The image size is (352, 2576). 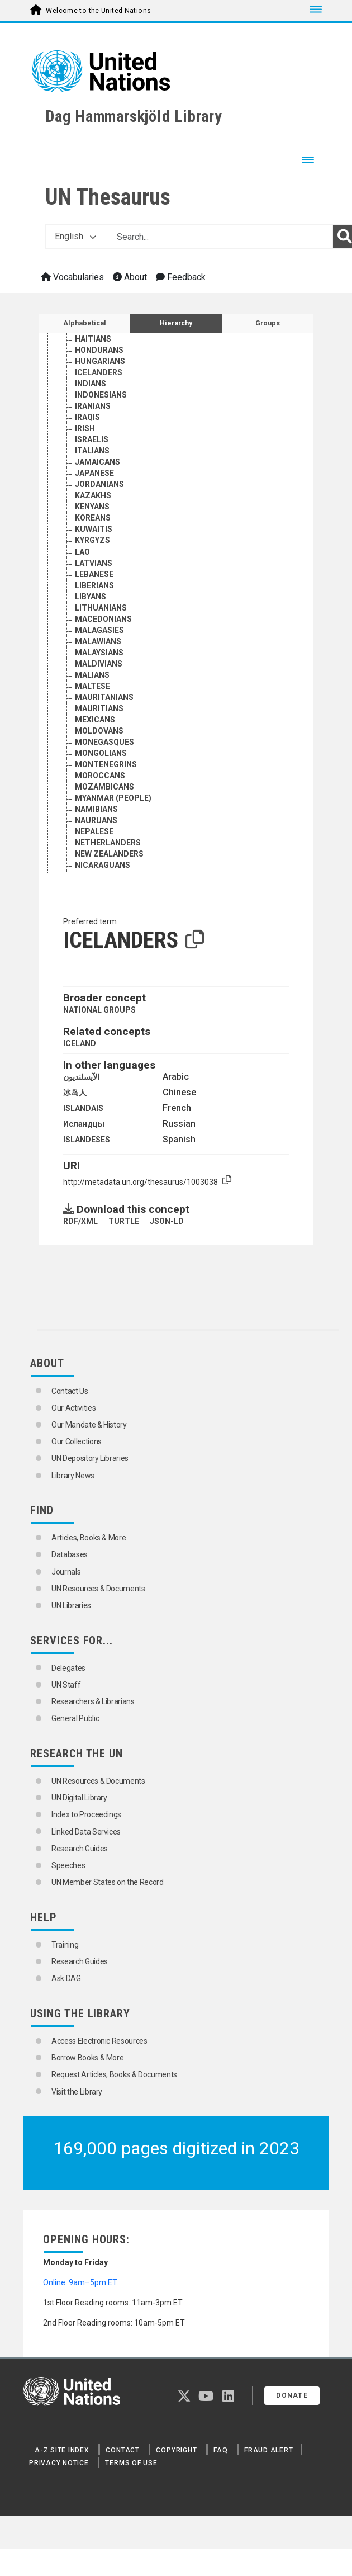 What do you see at coordinates (81, 1076) in the screenshot?
I see `الآيسلنديون` at bounding box center [81, 1076].